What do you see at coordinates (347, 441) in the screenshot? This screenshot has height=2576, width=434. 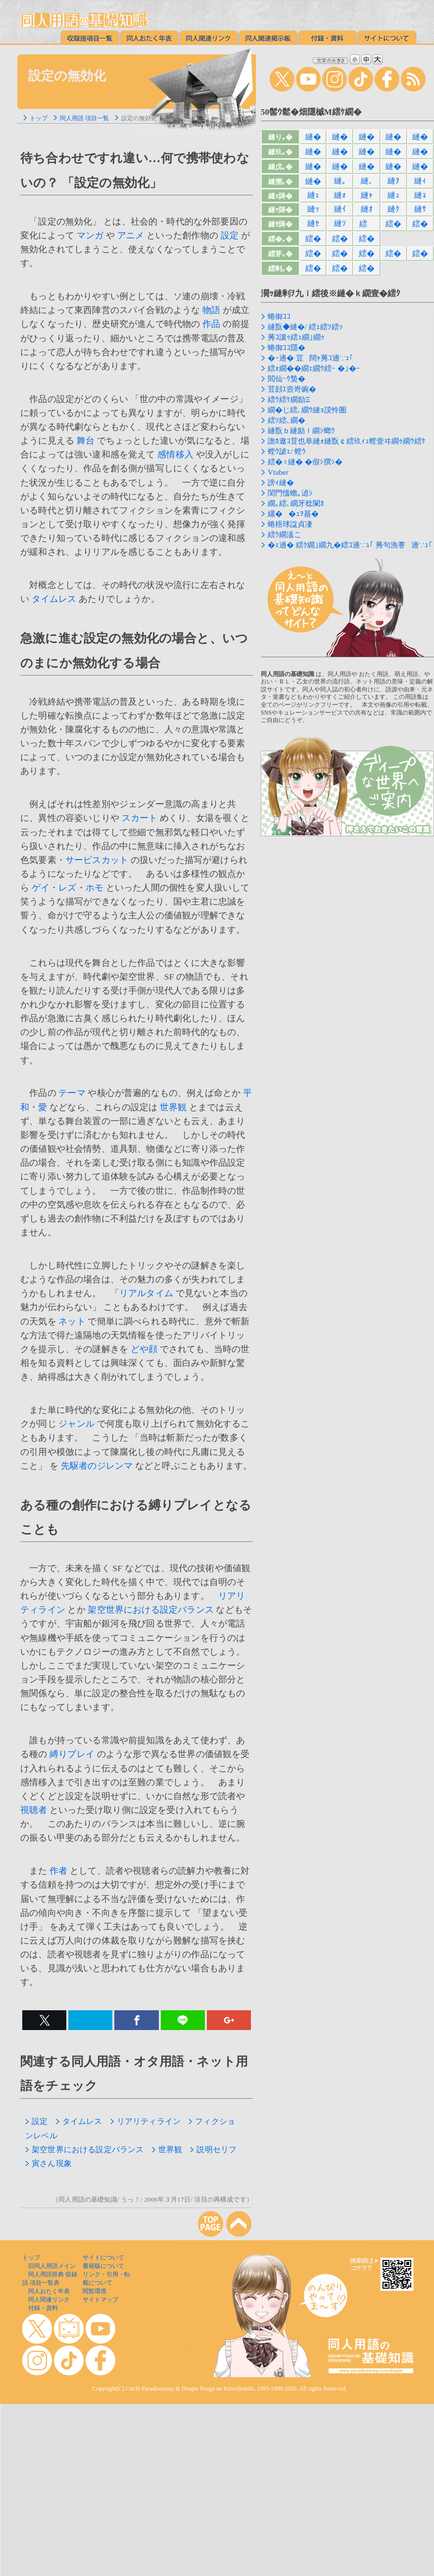 I see `譫ｶ遨ｺ荳也阜縺ｫ縺翫￠繧玖ｨｭ螳壹ヰ繝ｩ繝ｳ繧ｹ` at bounding box center [347, 441].